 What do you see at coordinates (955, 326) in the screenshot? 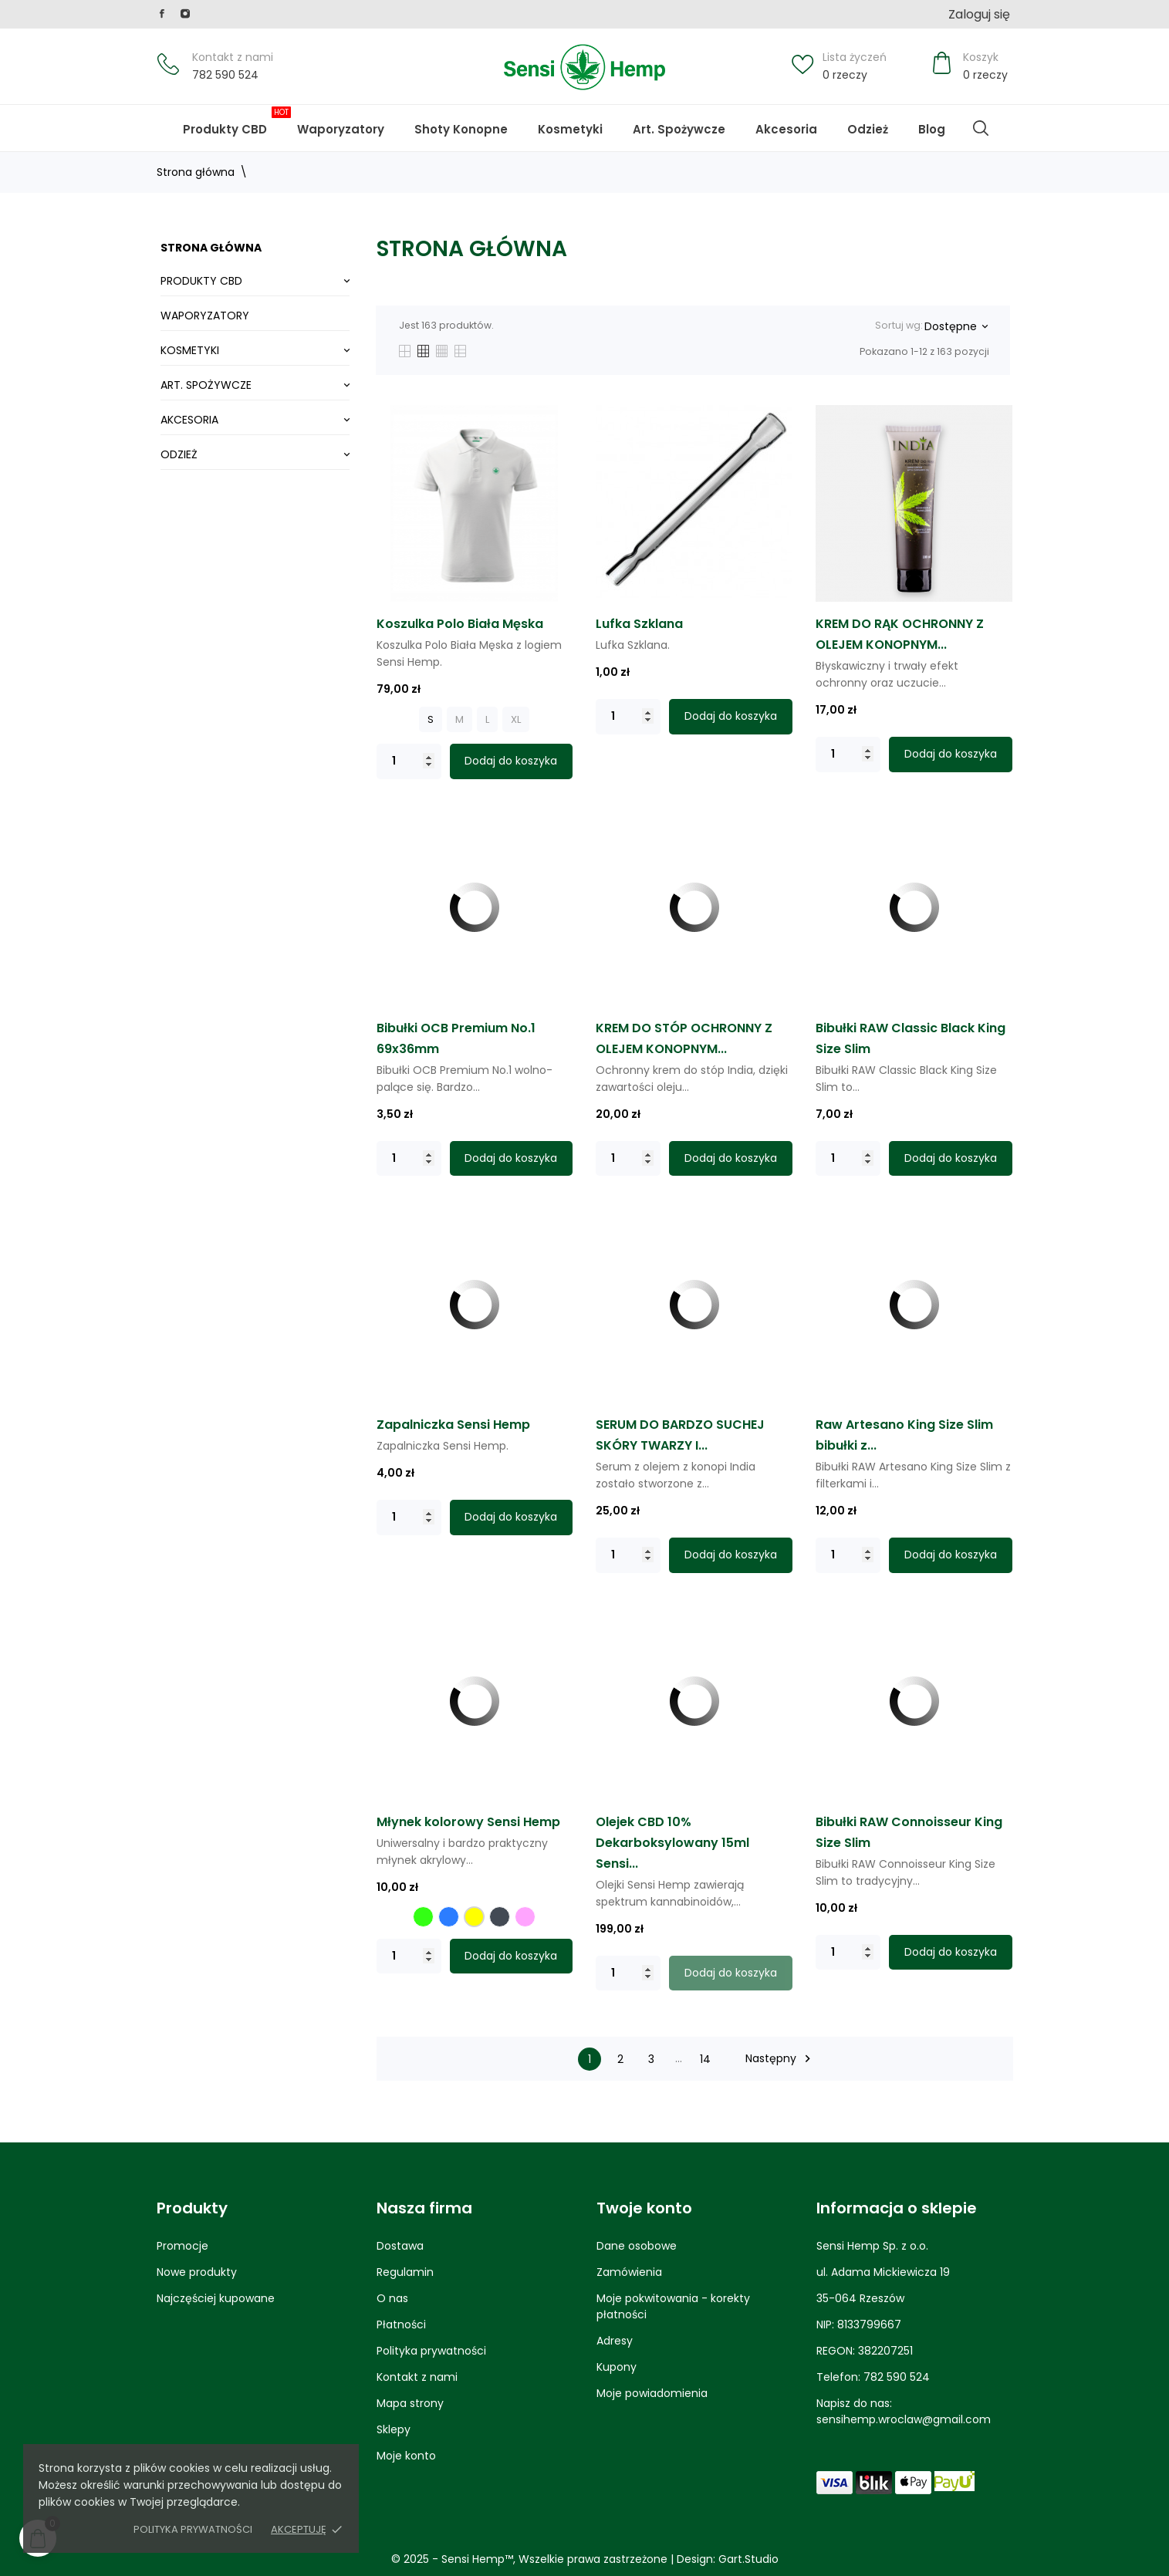
I see `Dostępne` at bounding box center [955, 326].